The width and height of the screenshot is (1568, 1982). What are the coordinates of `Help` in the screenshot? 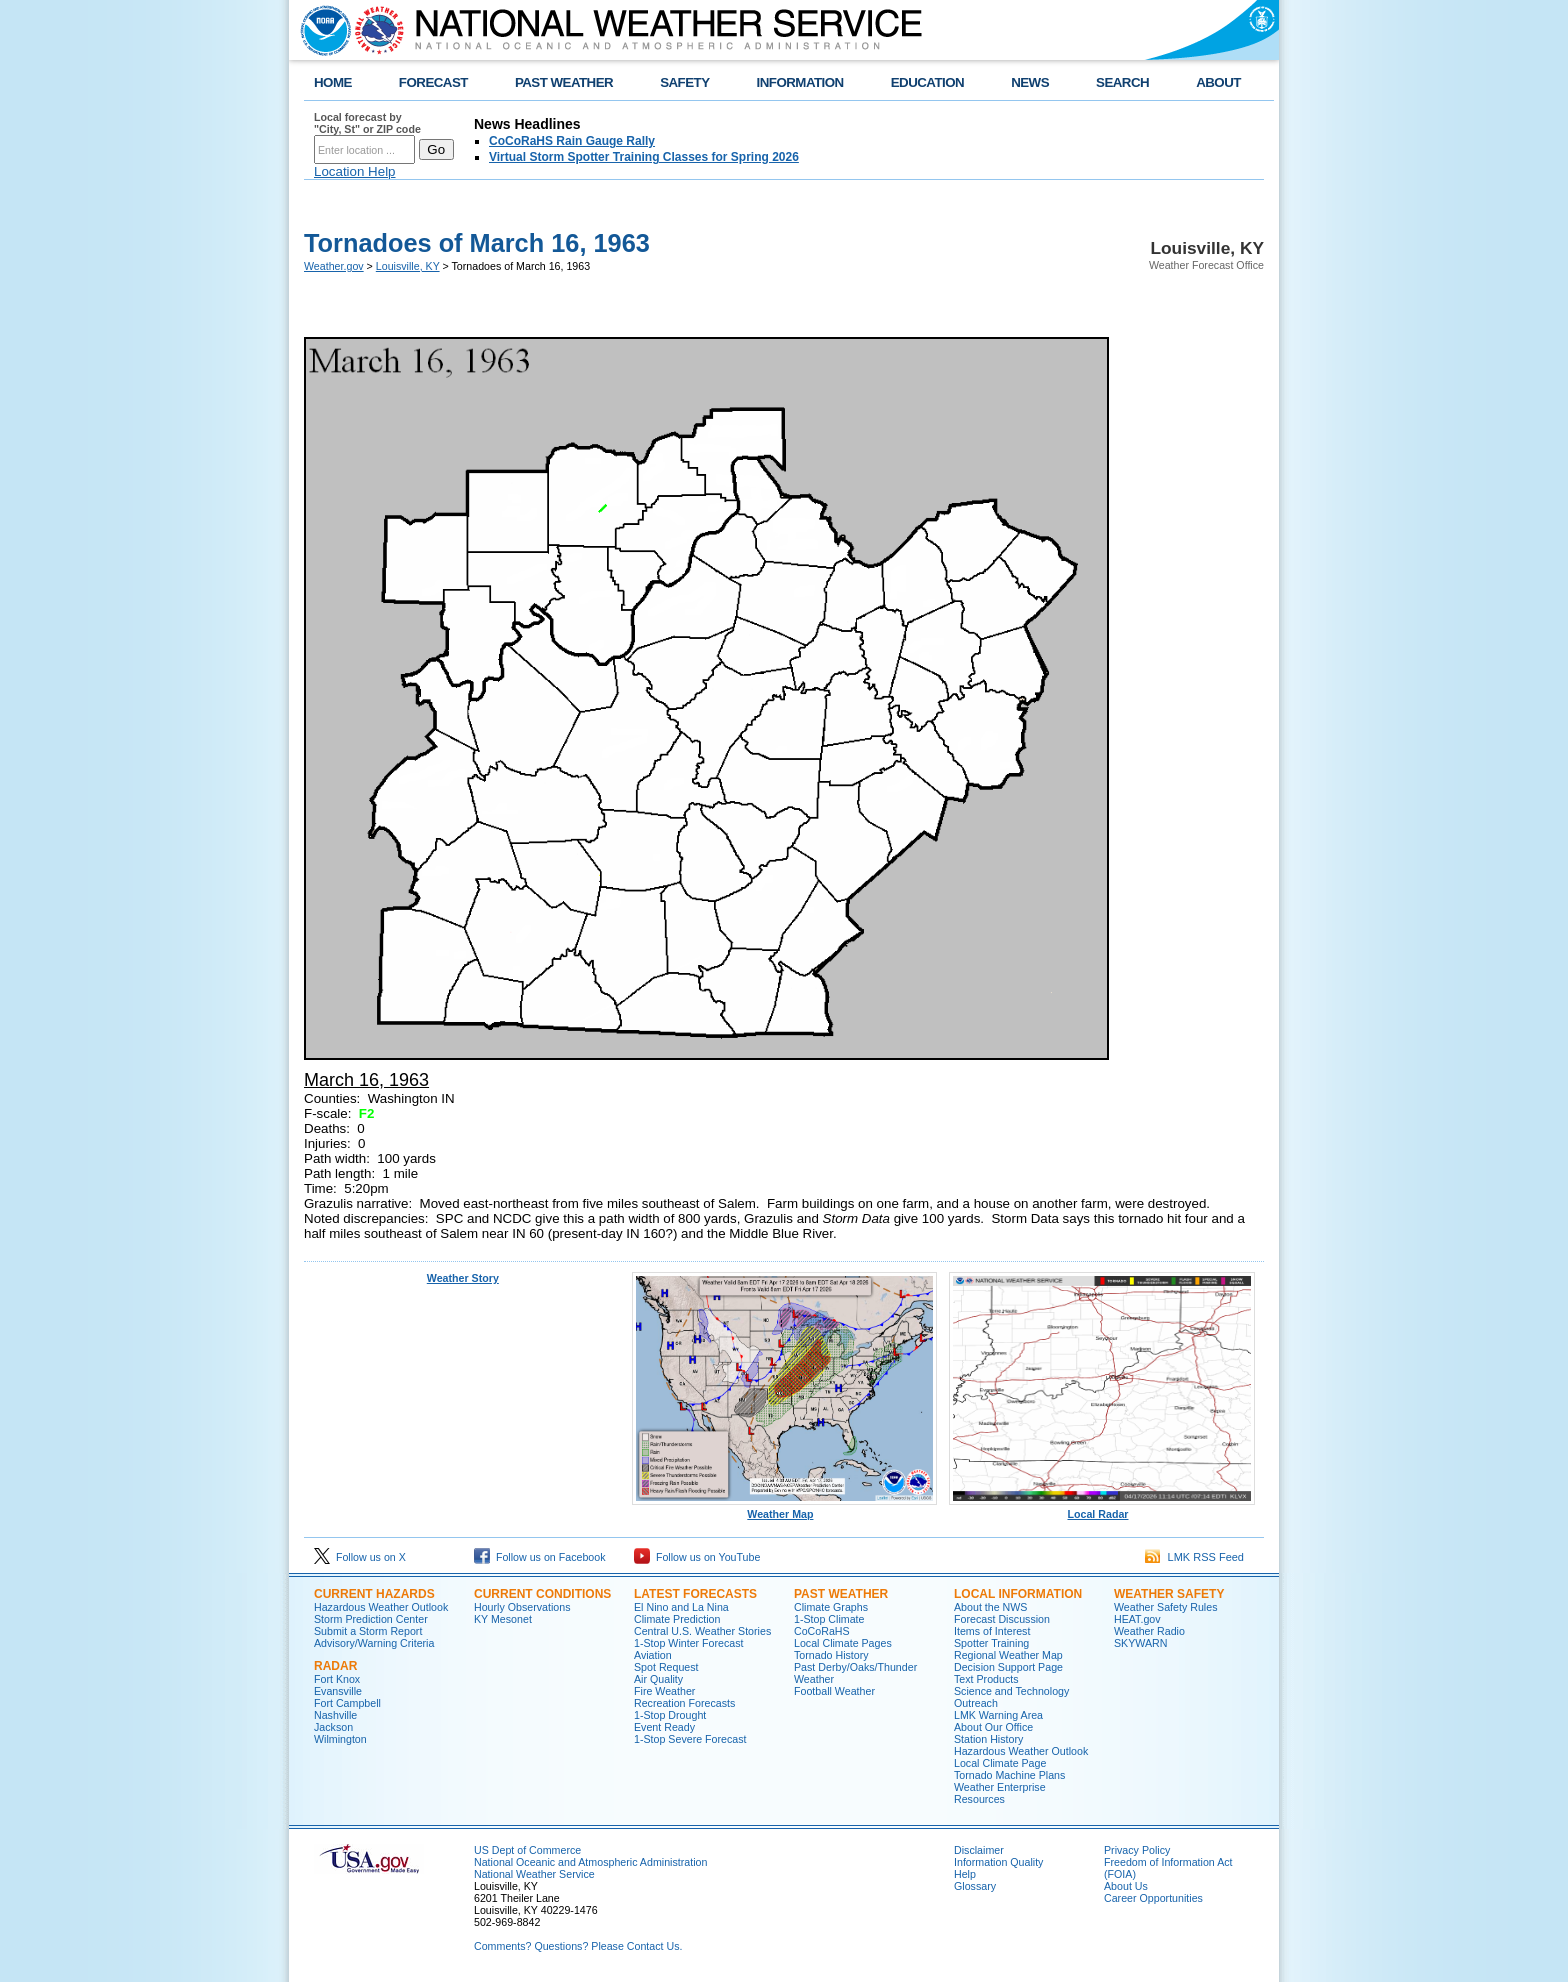 It's located at (965, 1874).